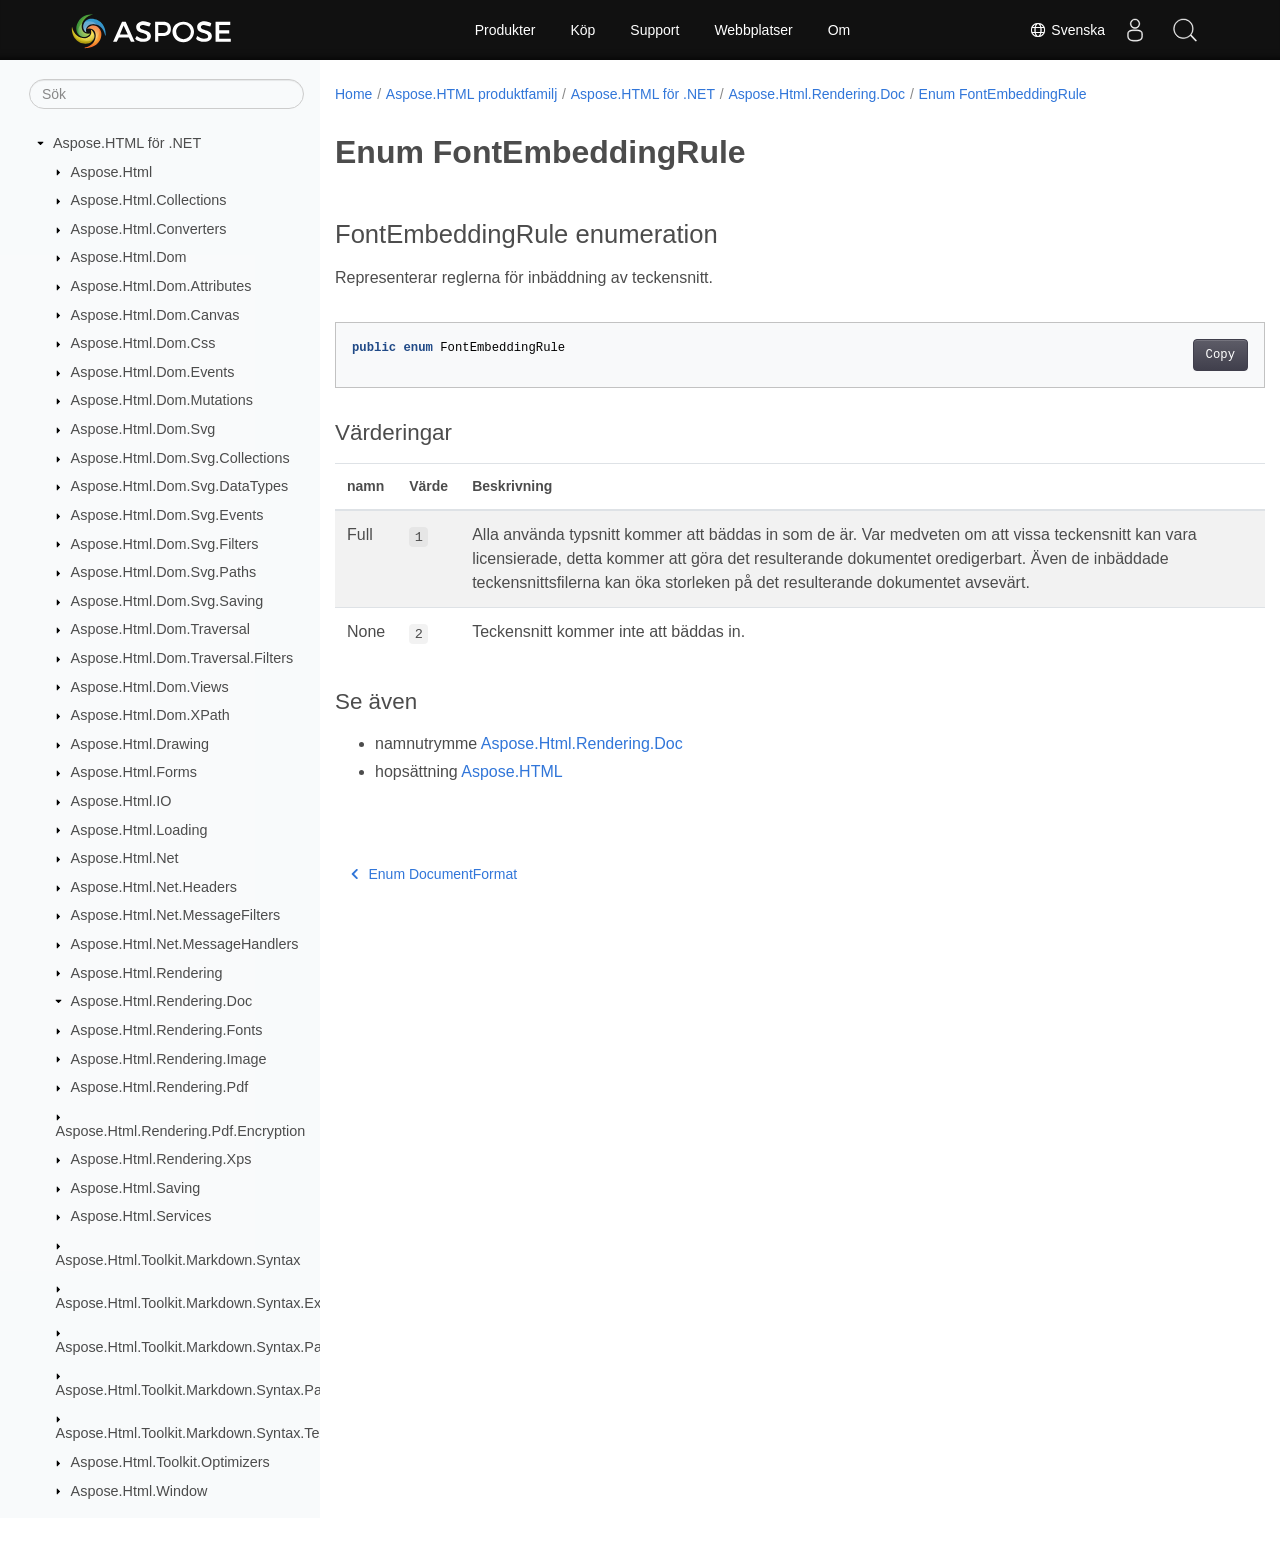 The image size is (1280, 1562). Describe the element at coordinates (143, 343) in the screenshot. I see `Aspose.Html.Dom.Css` at that location.